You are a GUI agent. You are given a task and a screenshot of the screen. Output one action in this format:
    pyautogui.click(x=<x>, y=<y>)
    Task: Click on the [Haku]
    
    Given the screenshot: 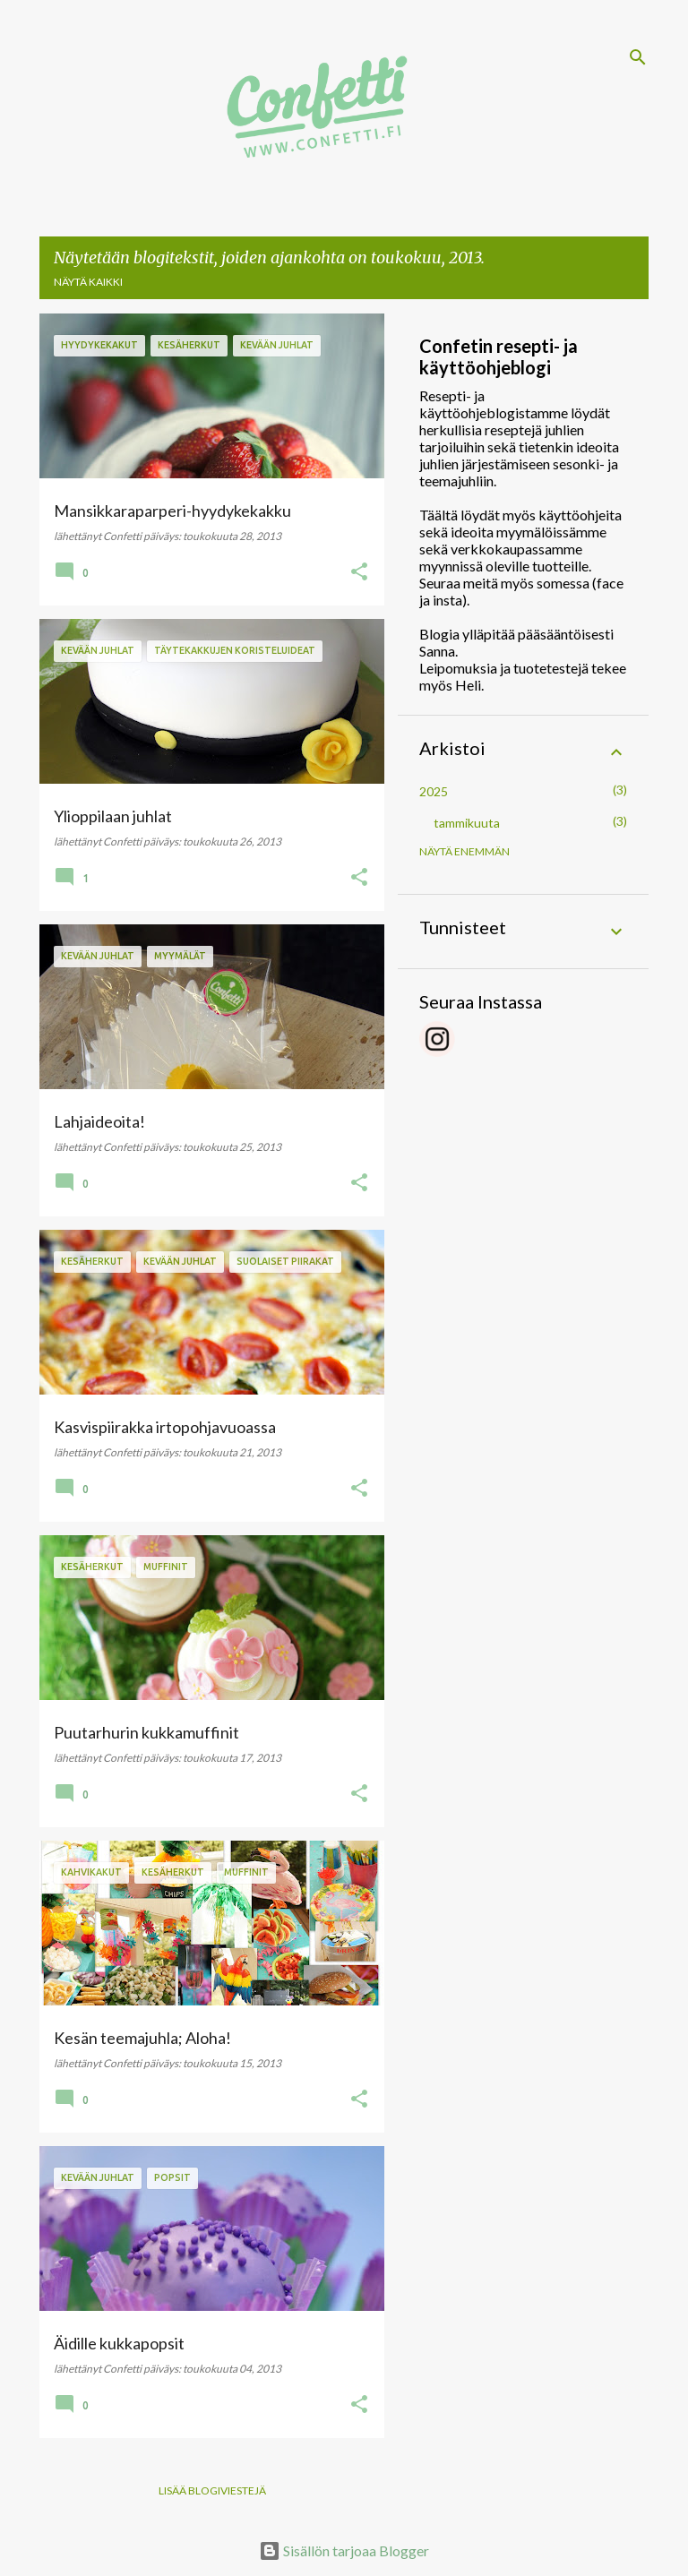 What is the action you would take?
    pyautogui.click(x=638, y=57)
    